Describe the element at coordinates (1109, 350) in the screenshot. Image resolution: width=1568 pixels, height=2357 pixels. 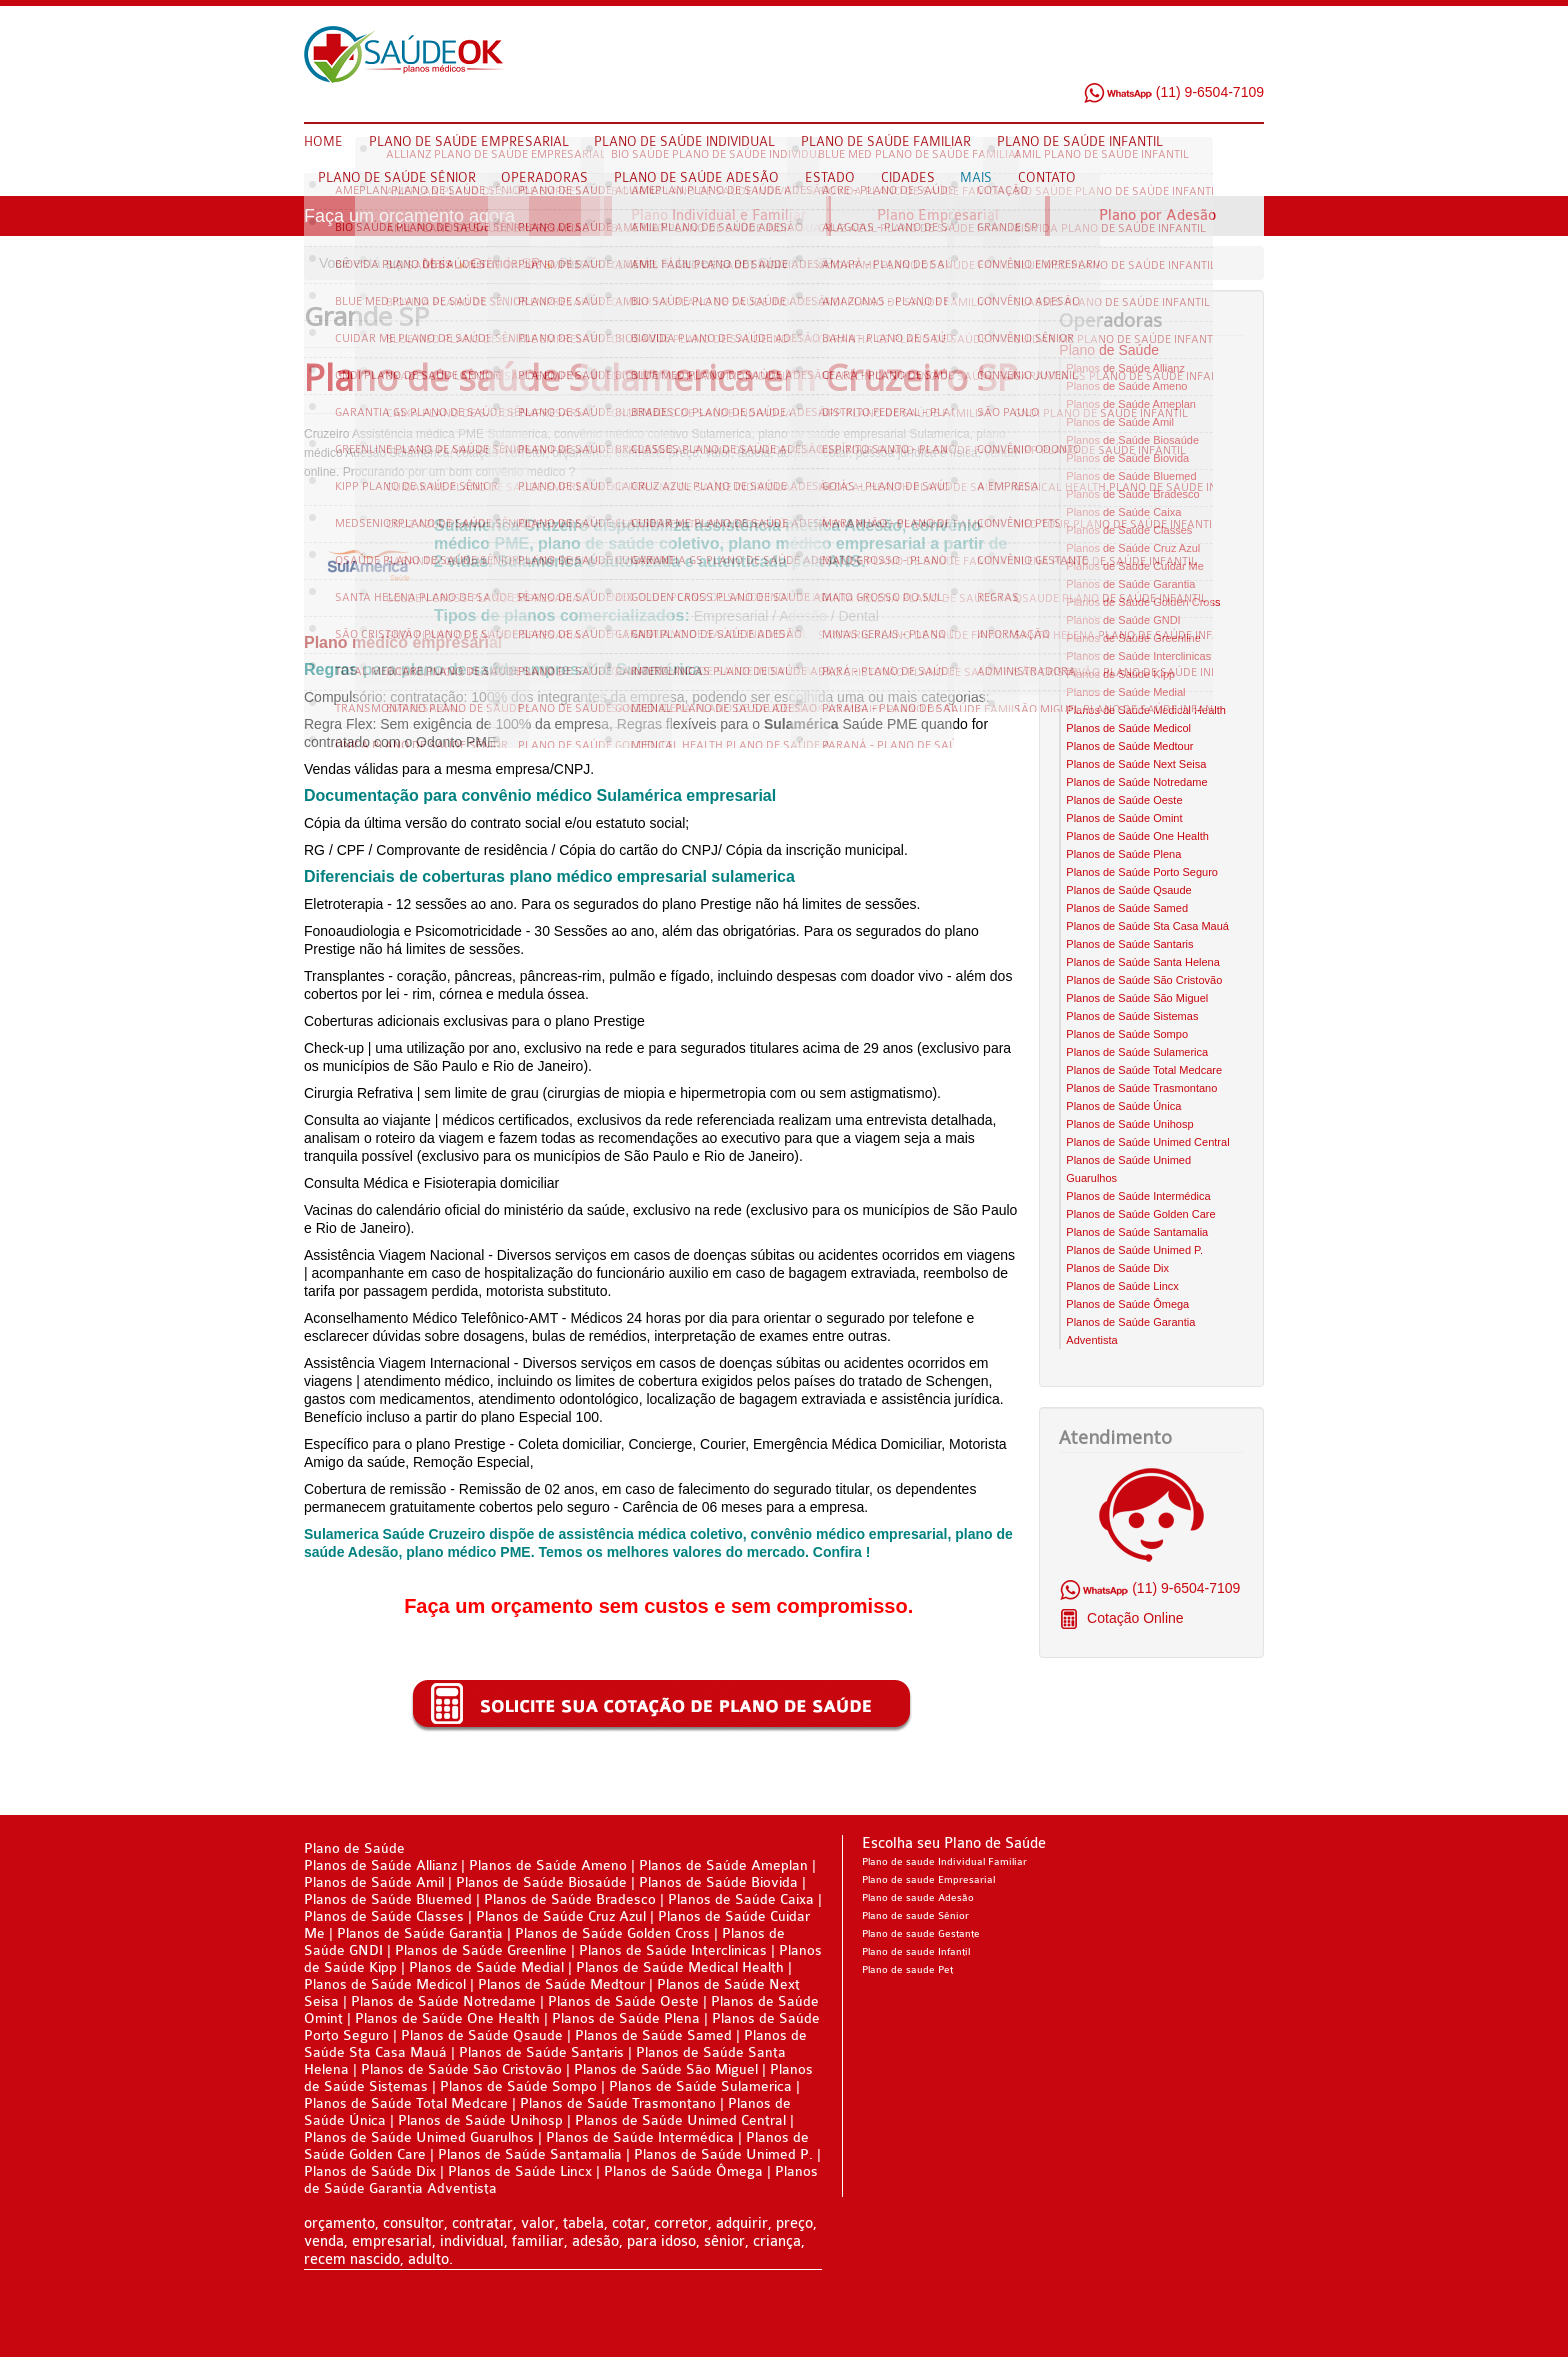
I see `Plano de Saúde` at that location.